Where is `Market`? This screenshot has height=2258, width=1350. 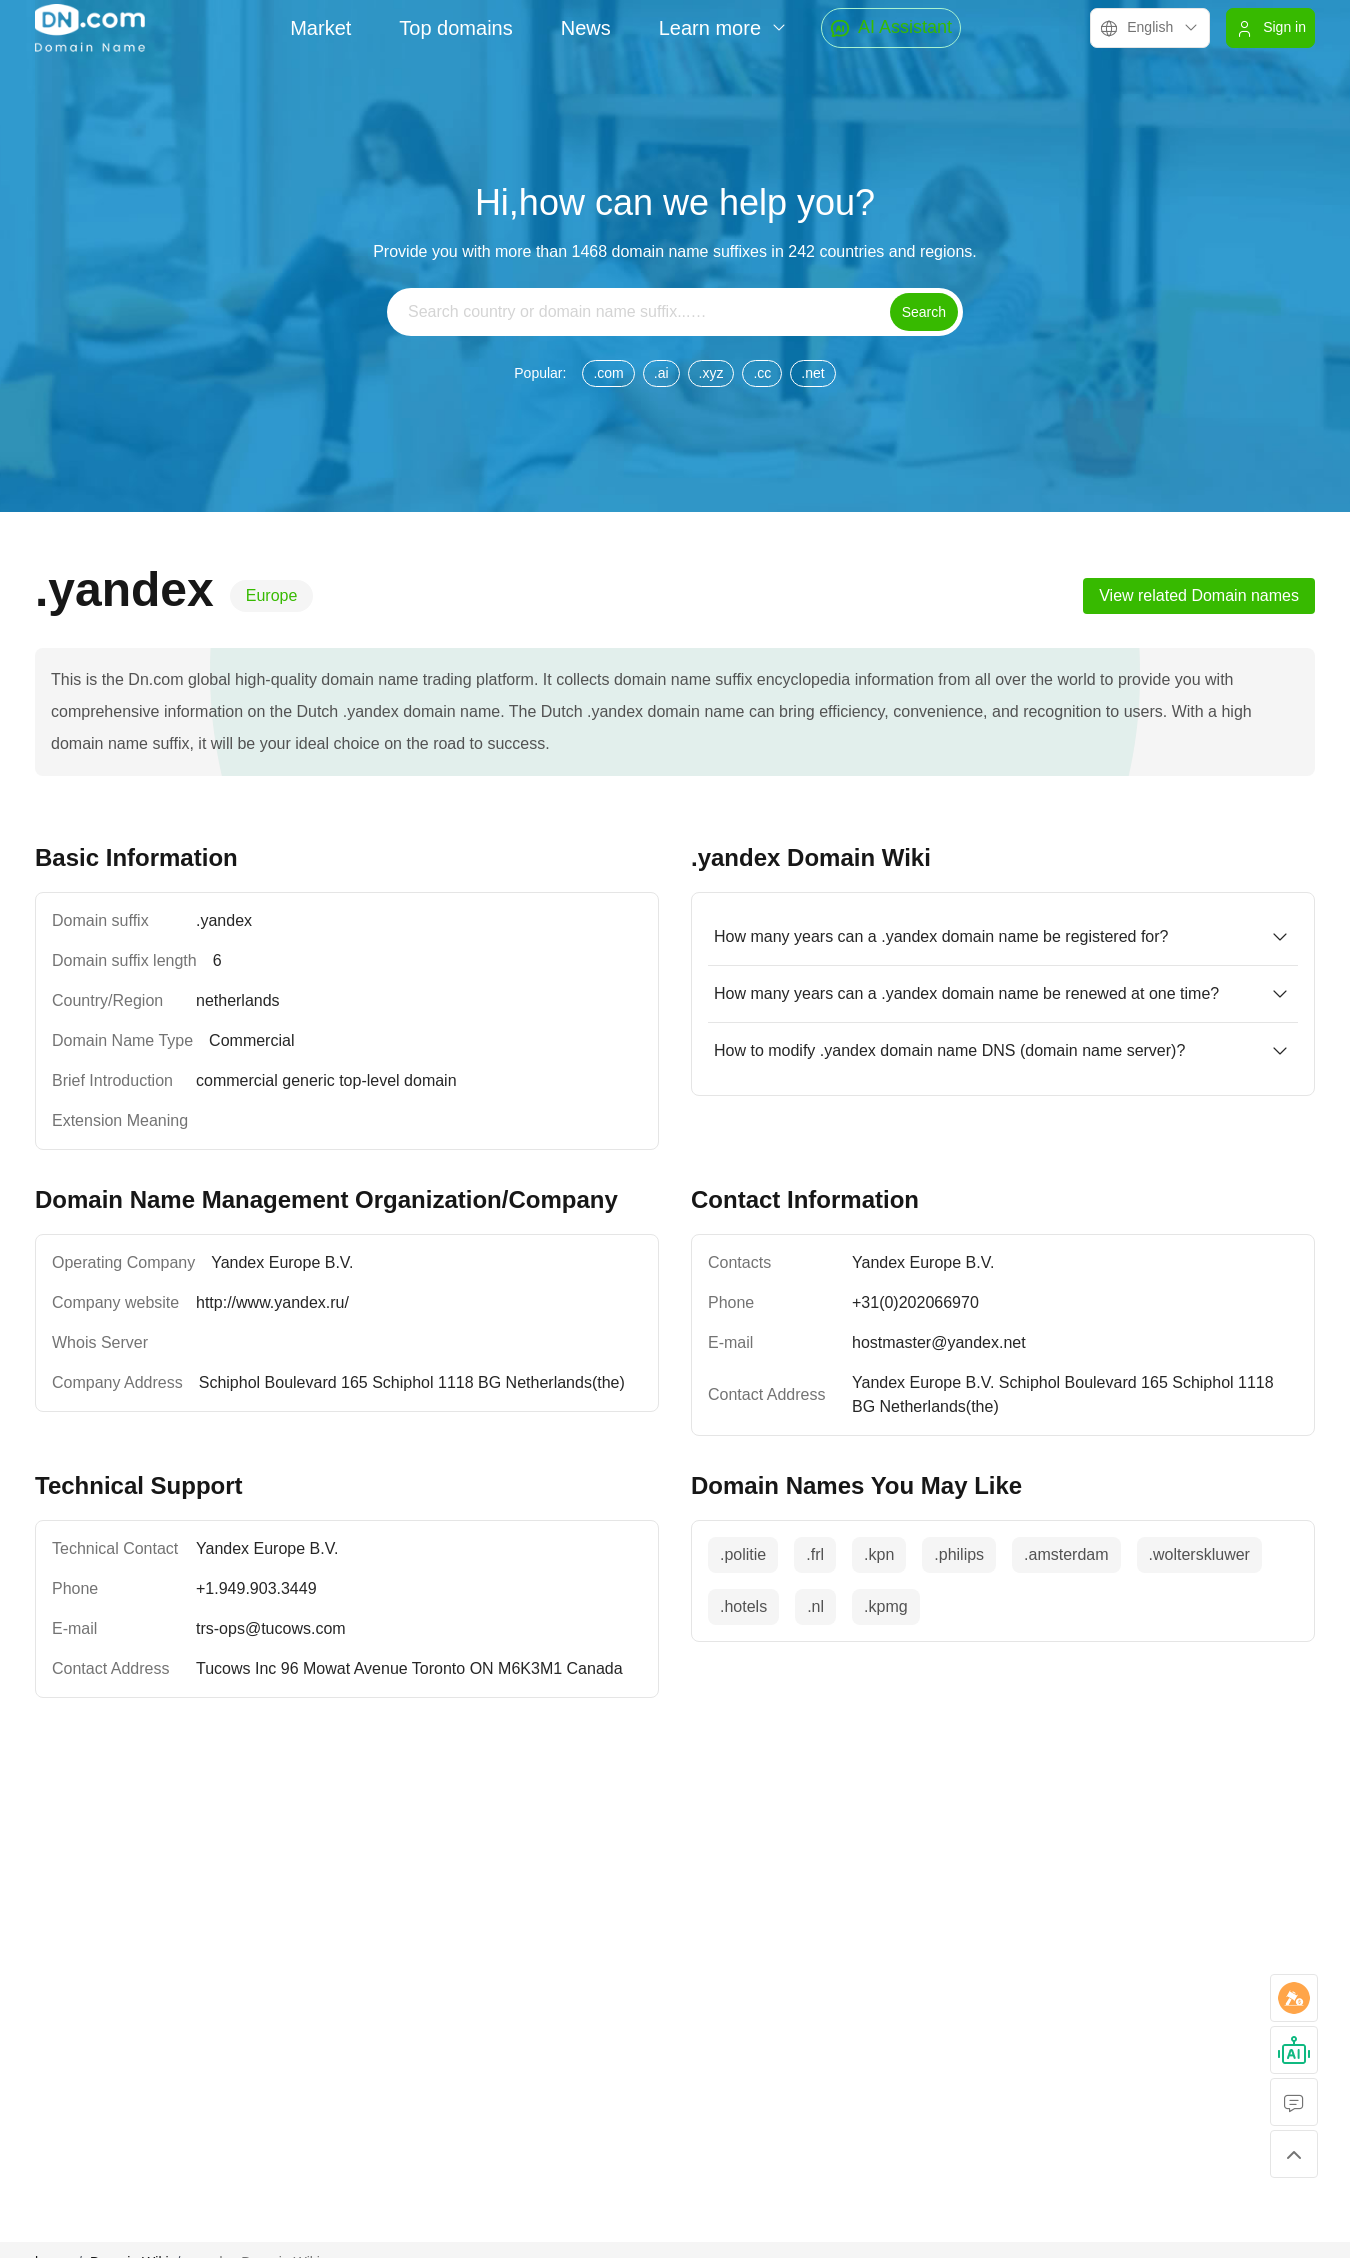
Market is located at coordinates (320, 28).